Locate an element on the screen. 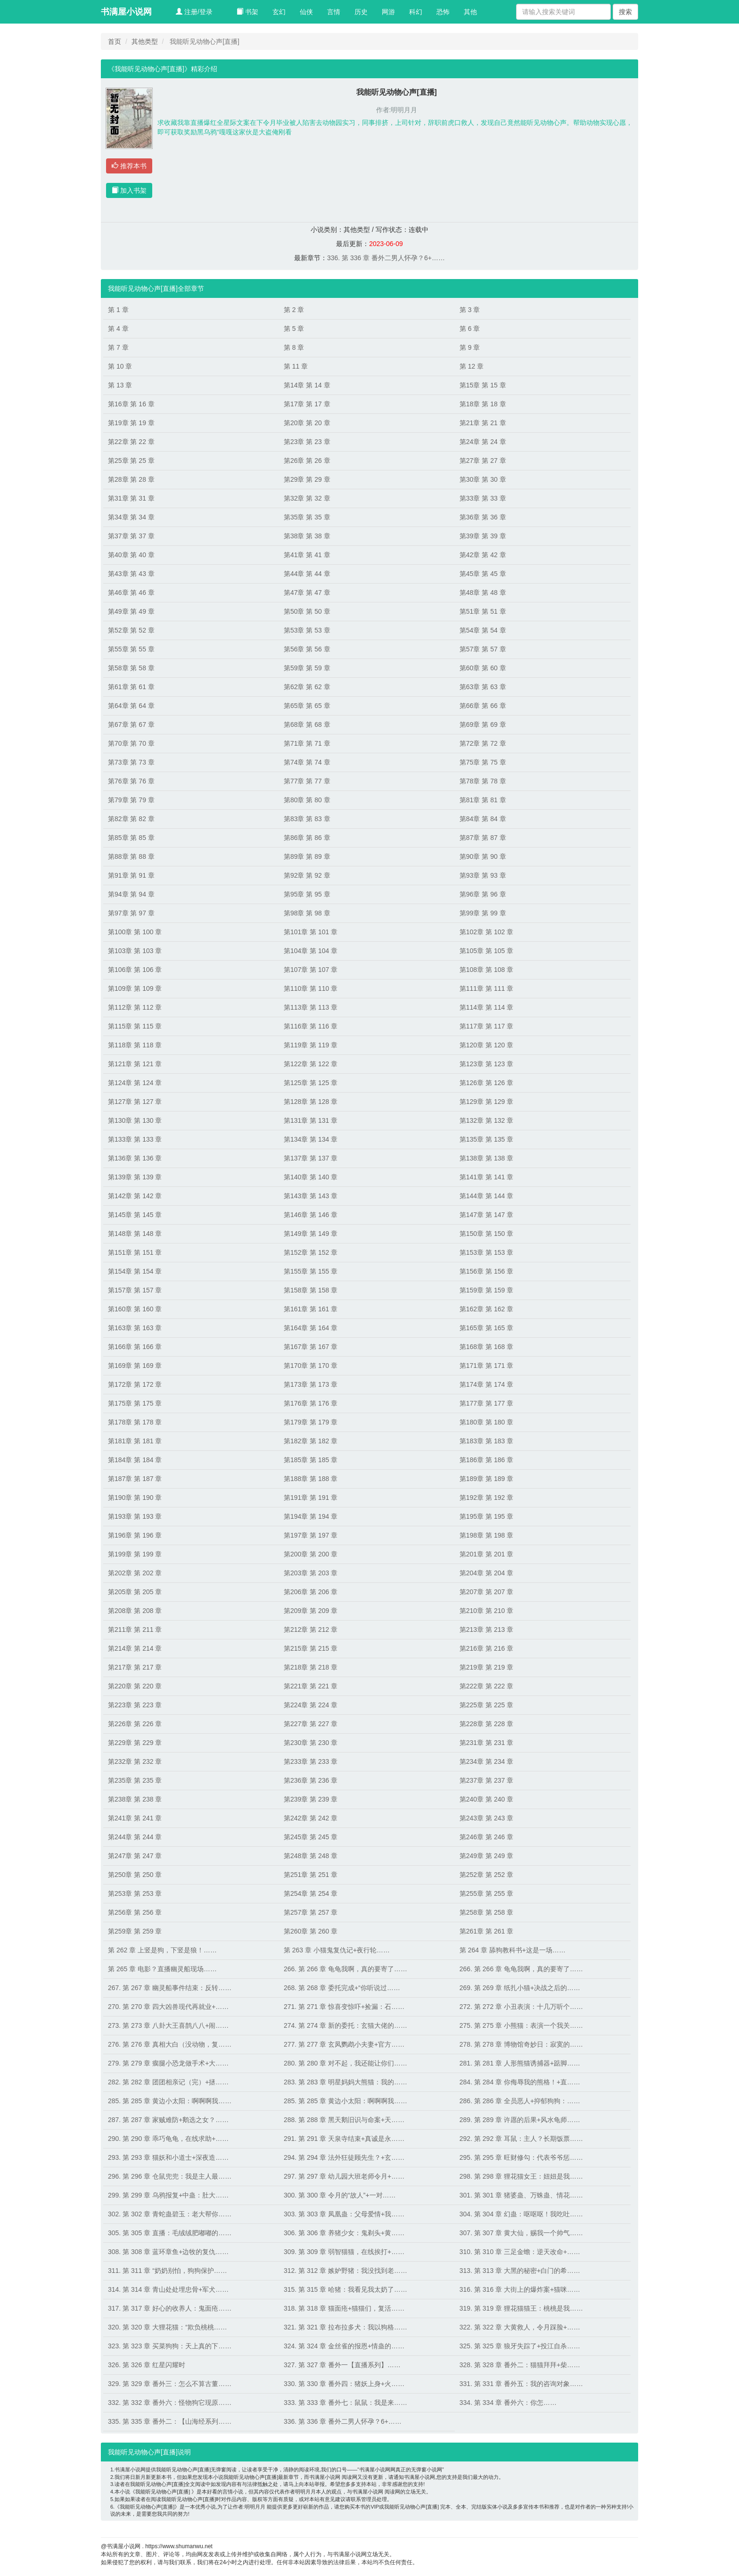  第 8 章 is located at coordinates (294, 347).